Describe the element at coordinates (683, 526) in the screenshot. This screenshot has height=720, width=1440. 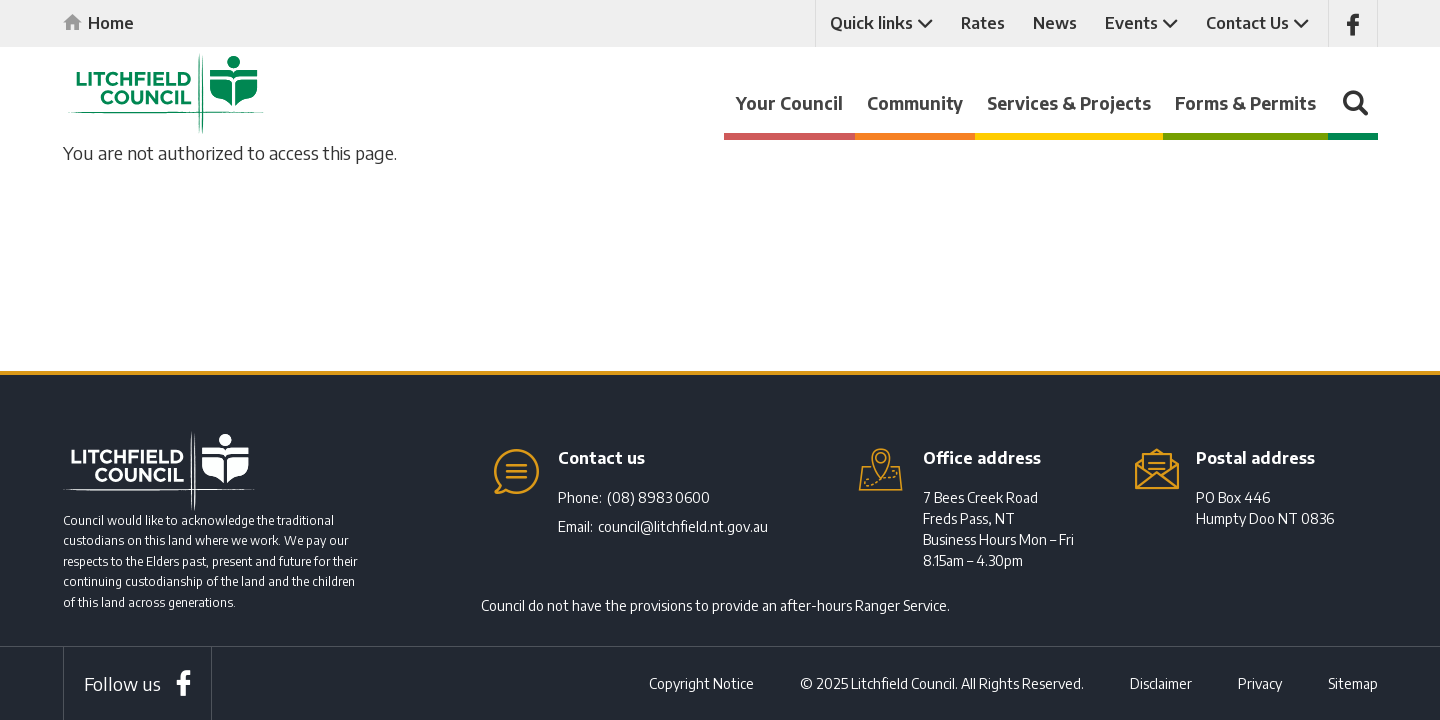
I see `council@litchfield.nt.gov.au` at that location.